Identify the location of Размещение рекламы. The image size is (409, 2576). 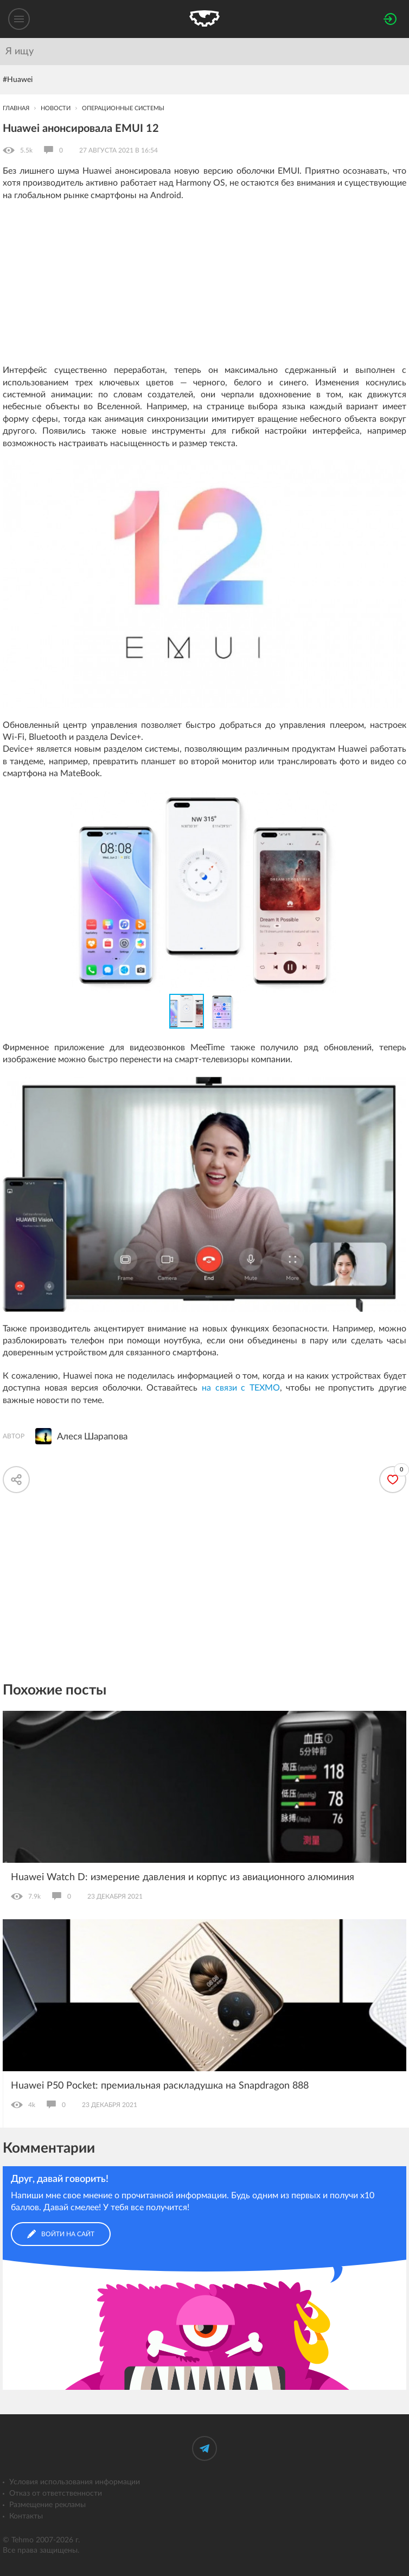
(47, 2505).